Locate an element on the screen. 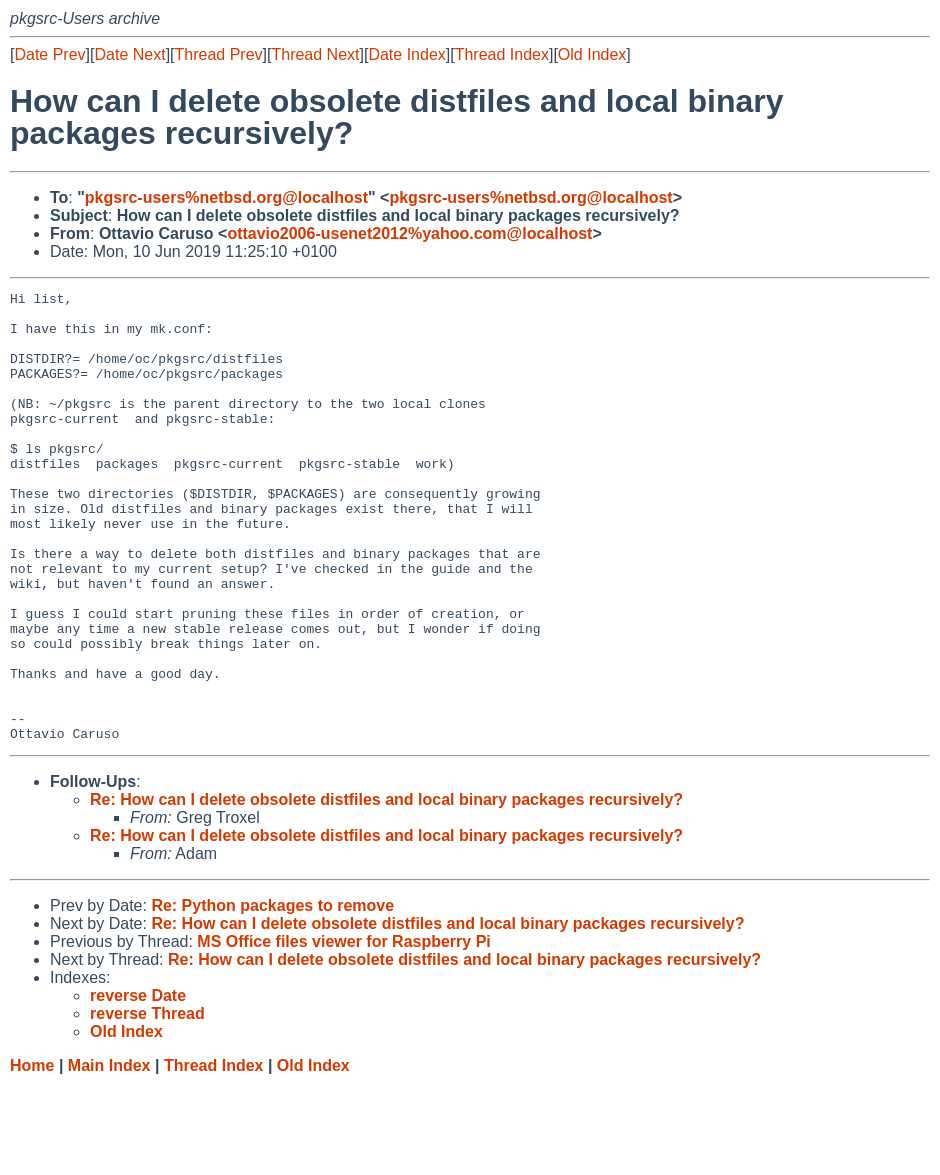  Thread Index is located at coordinates (502, 54).